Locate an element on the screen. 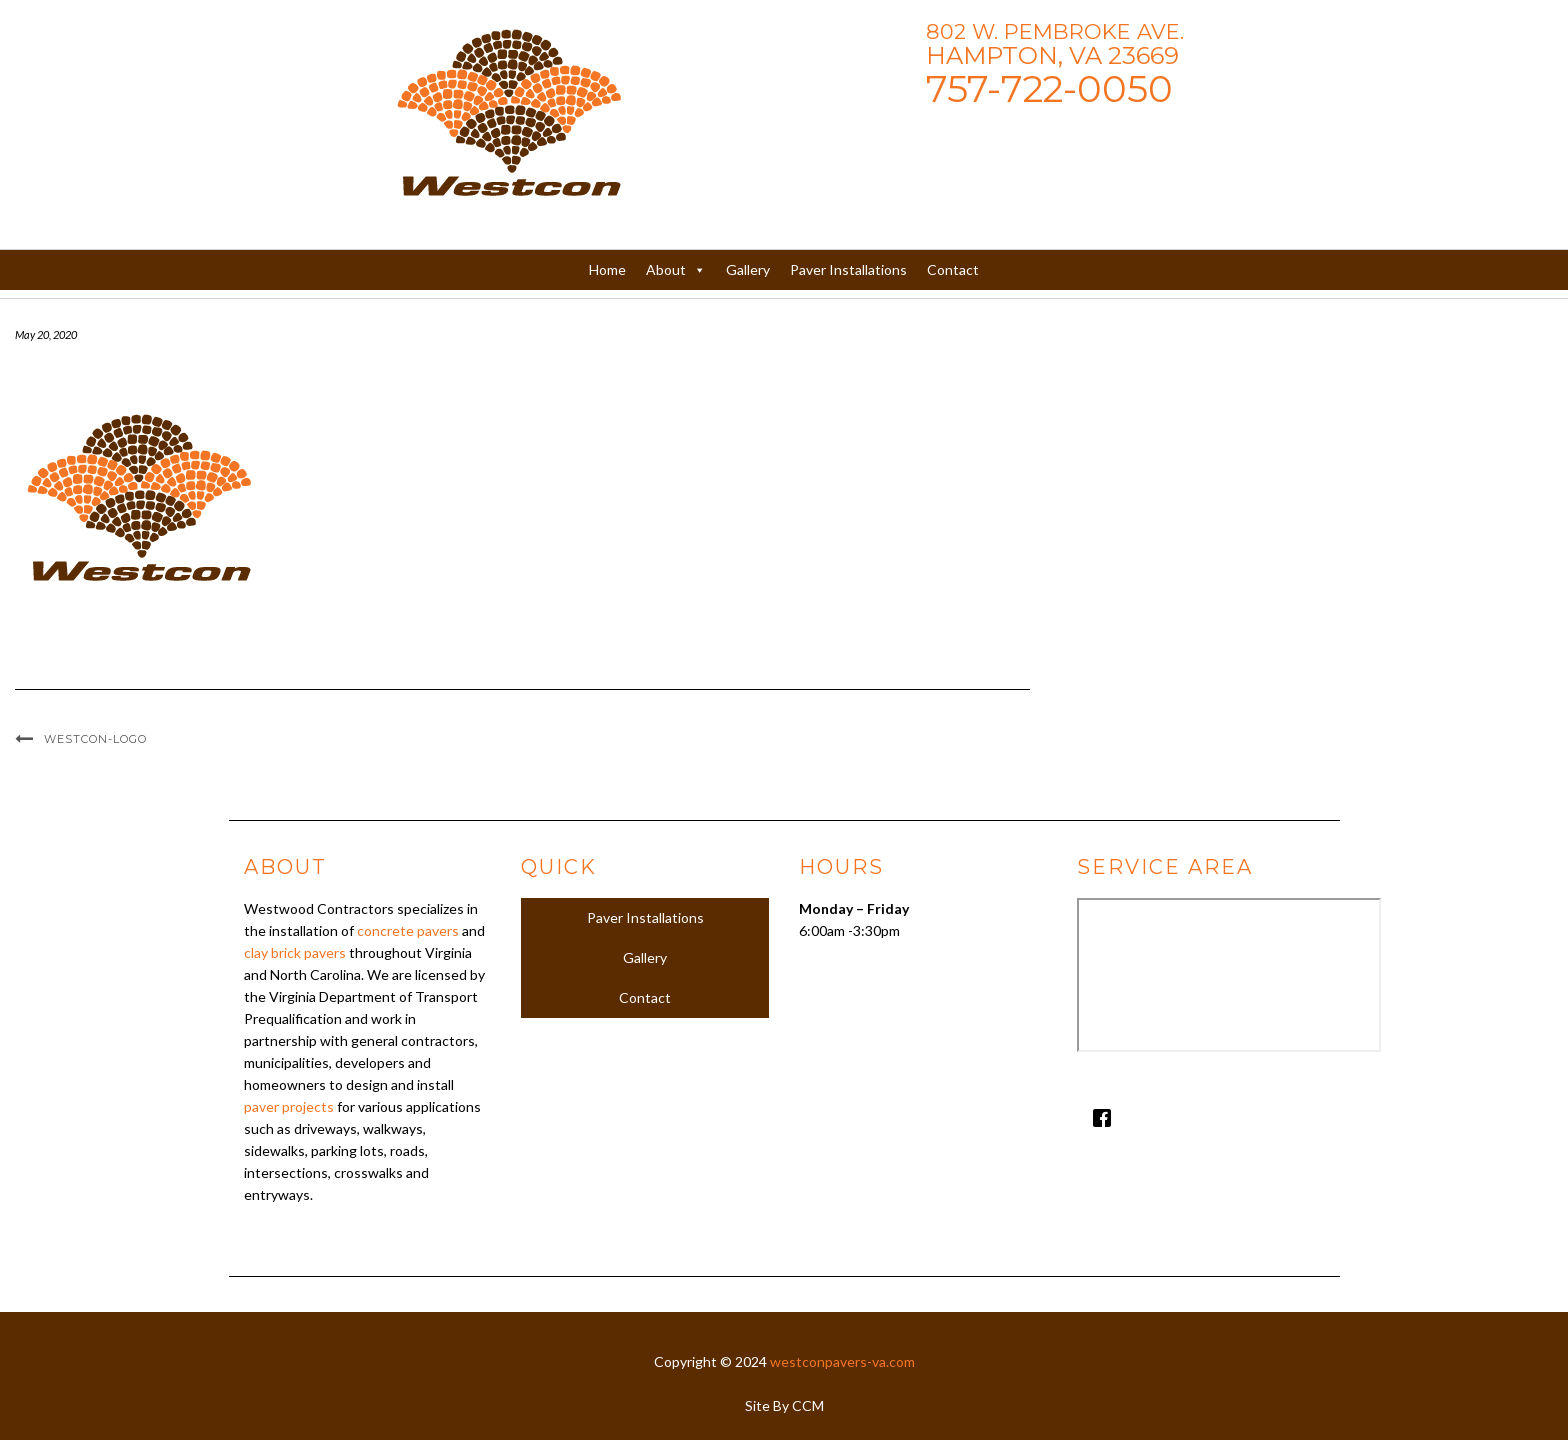 The height and width of the screenshot is (1440, 1568). concrete pavers is located at coordinates (408, 930).